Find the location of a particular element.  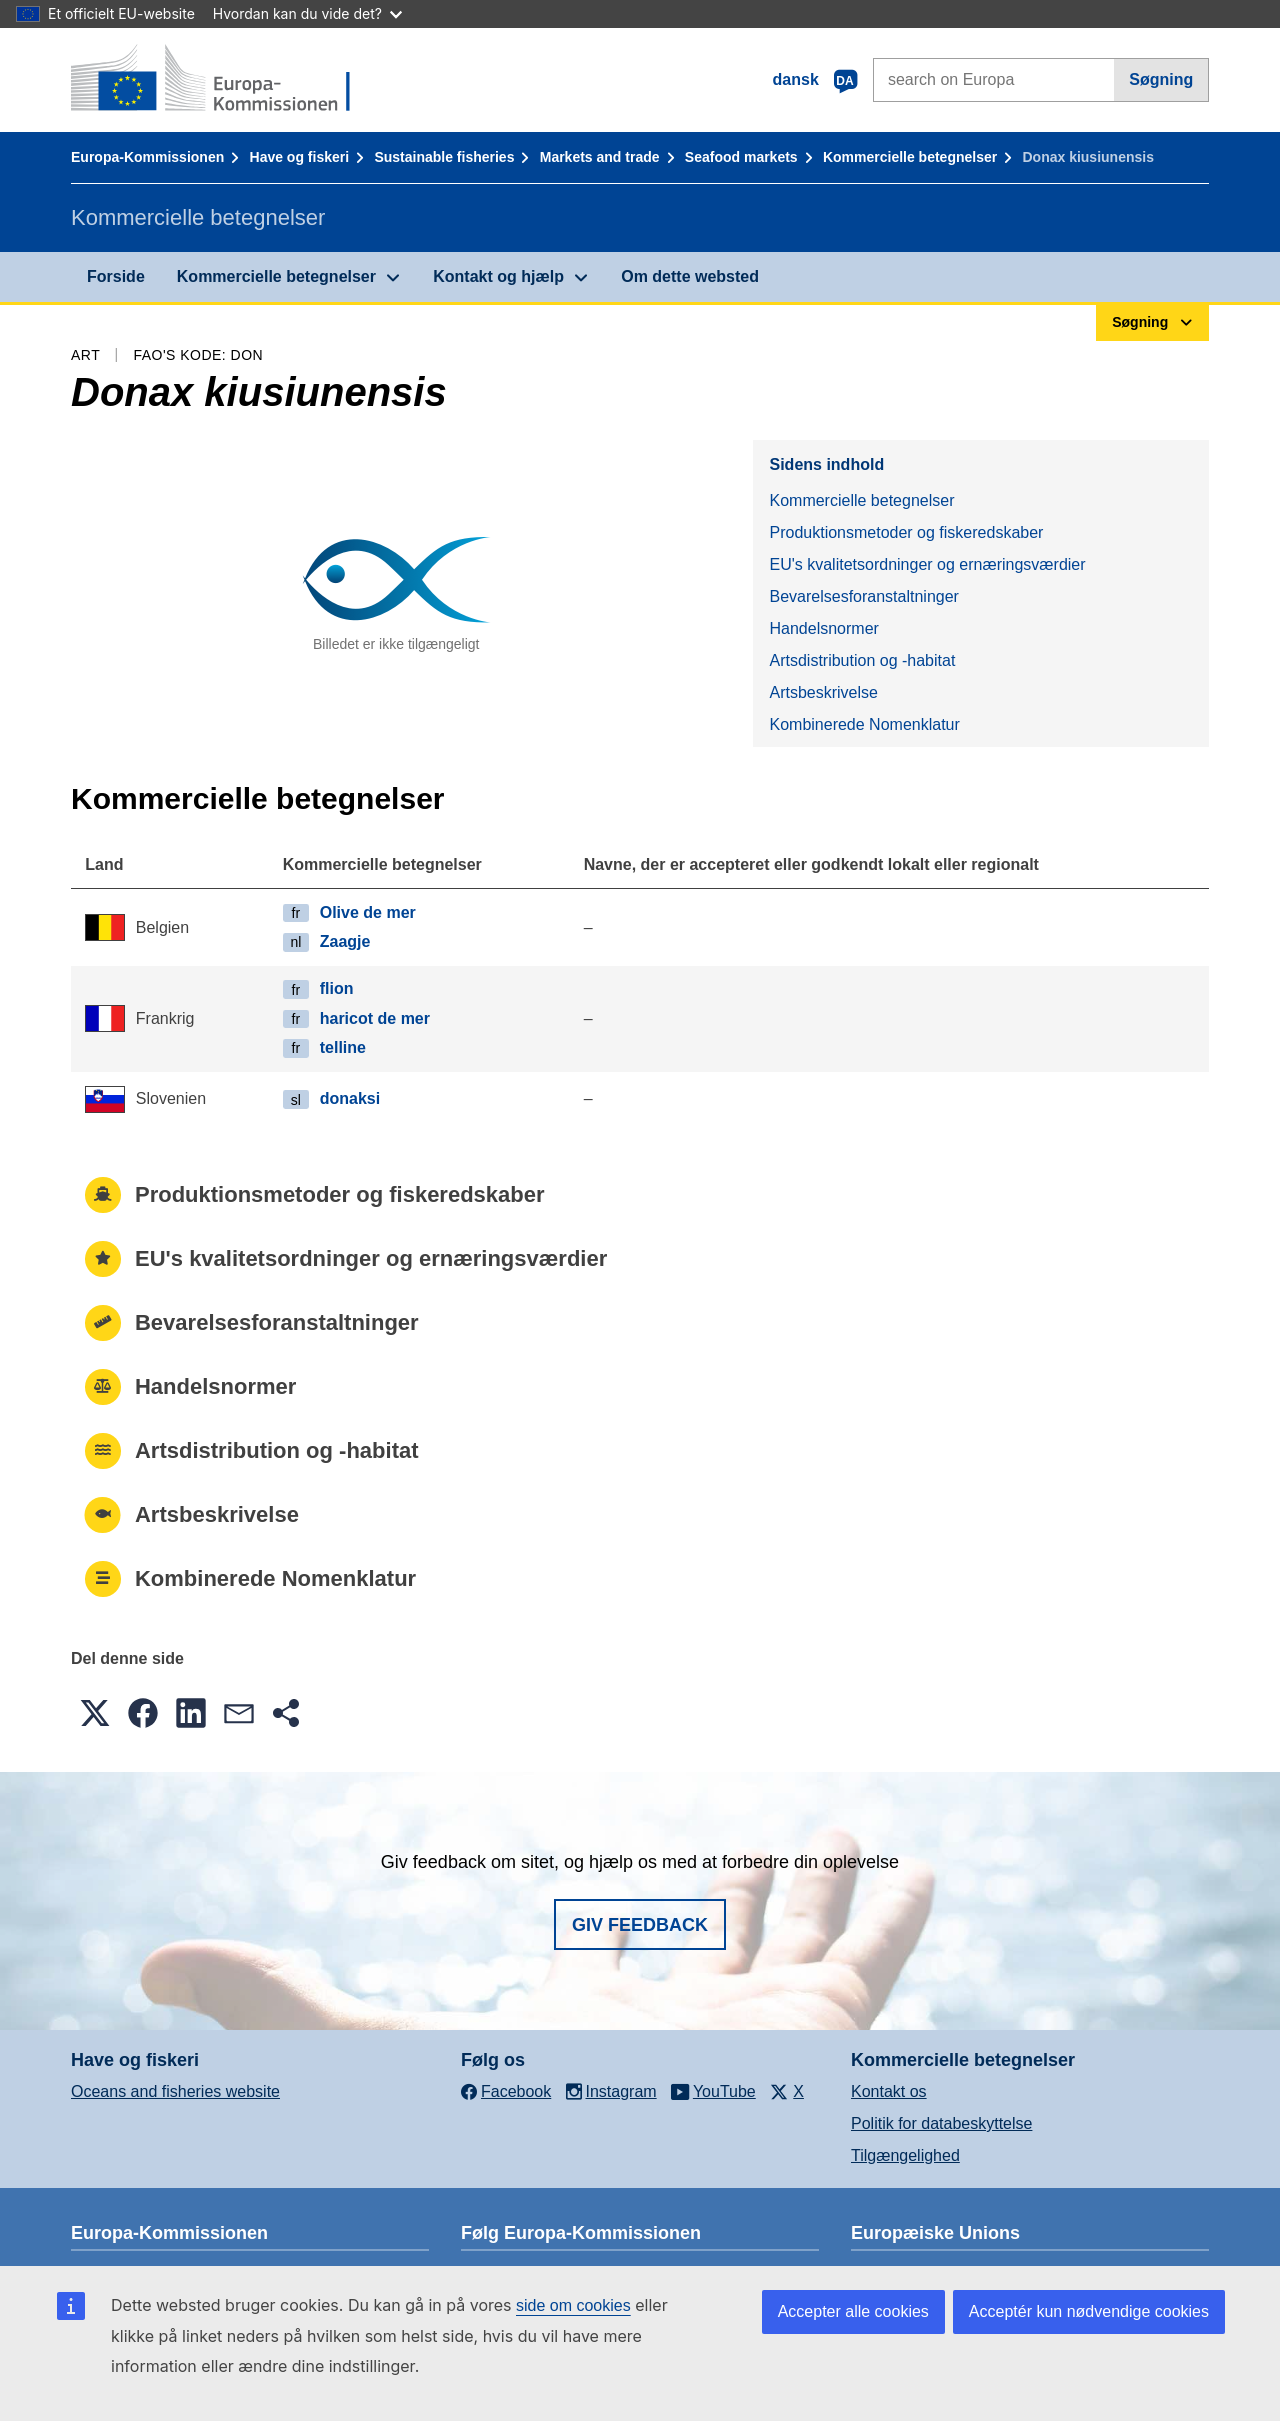

Kommercielle betegnelser is located at coordinates (910, 157).